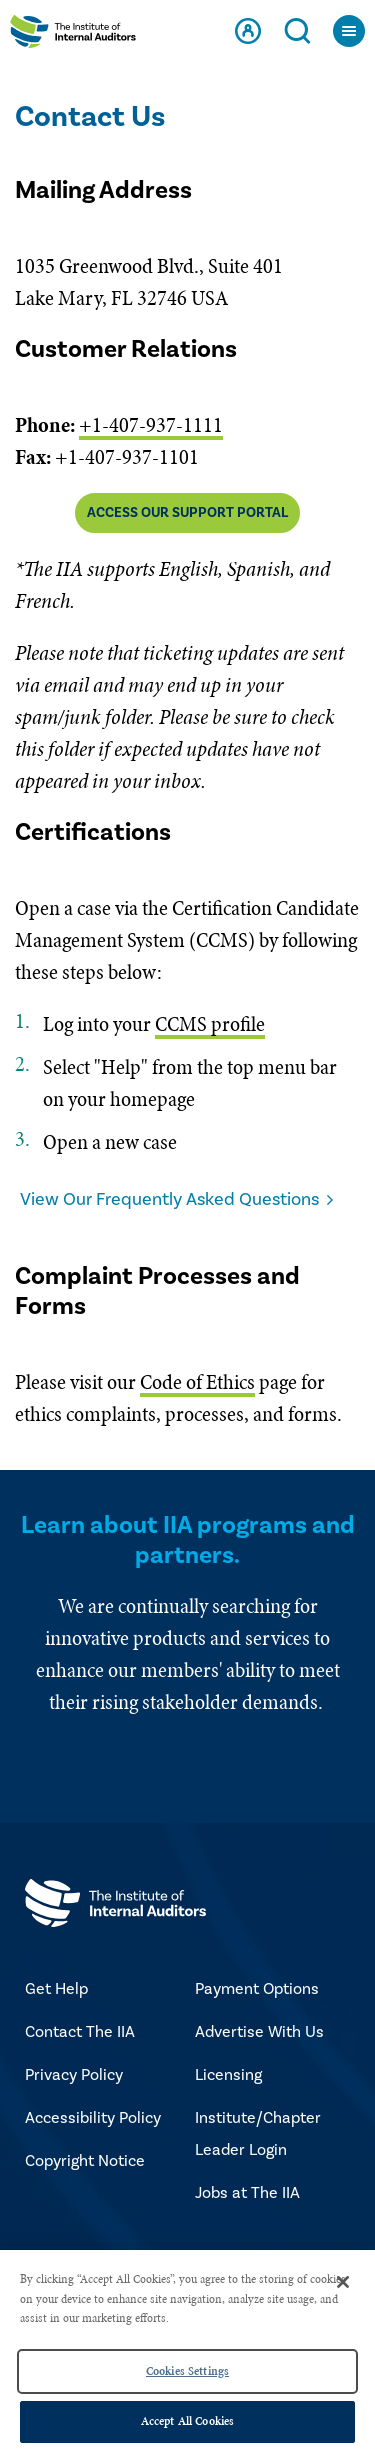  I want to click on Privacy Policy, so click(74, 2075).